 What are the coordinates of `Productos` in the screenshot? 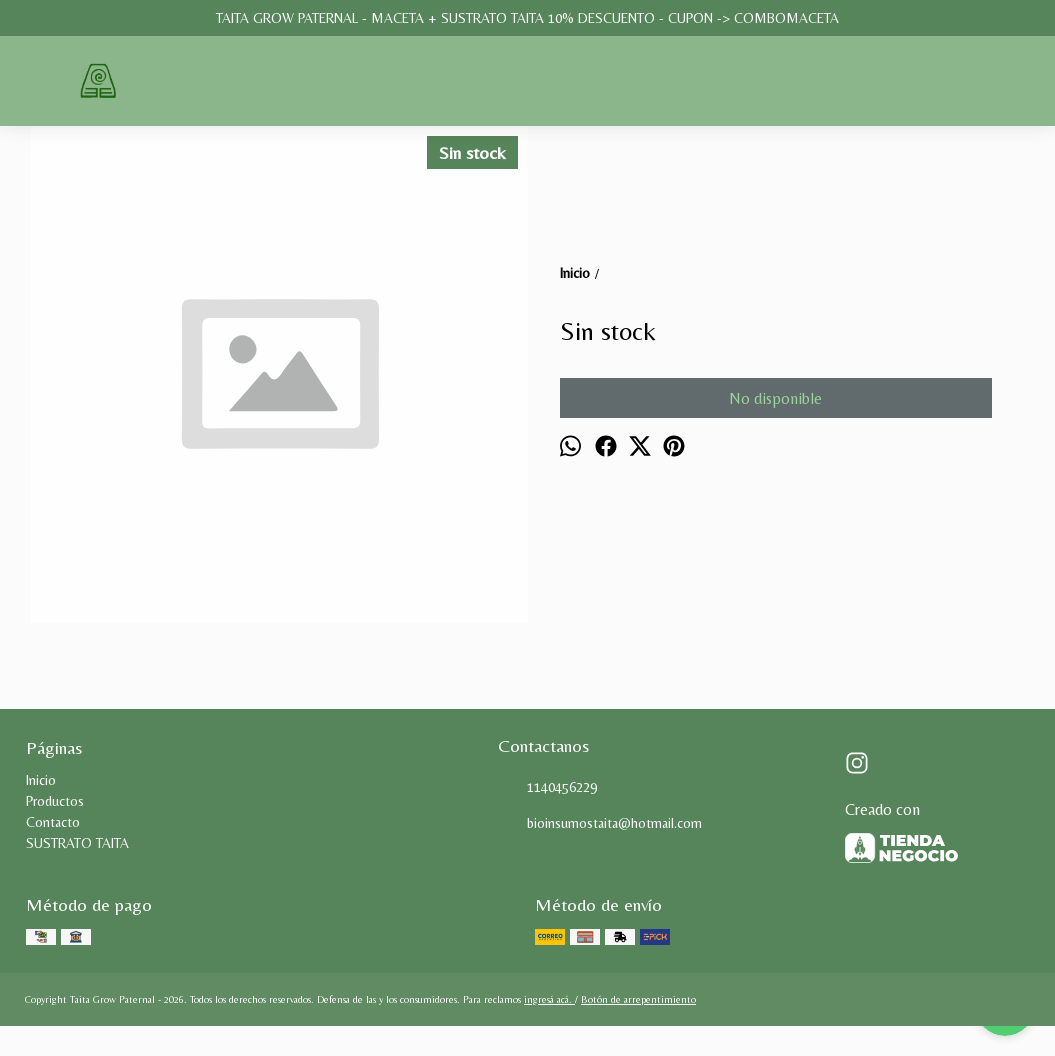 It's located at (55, 801).